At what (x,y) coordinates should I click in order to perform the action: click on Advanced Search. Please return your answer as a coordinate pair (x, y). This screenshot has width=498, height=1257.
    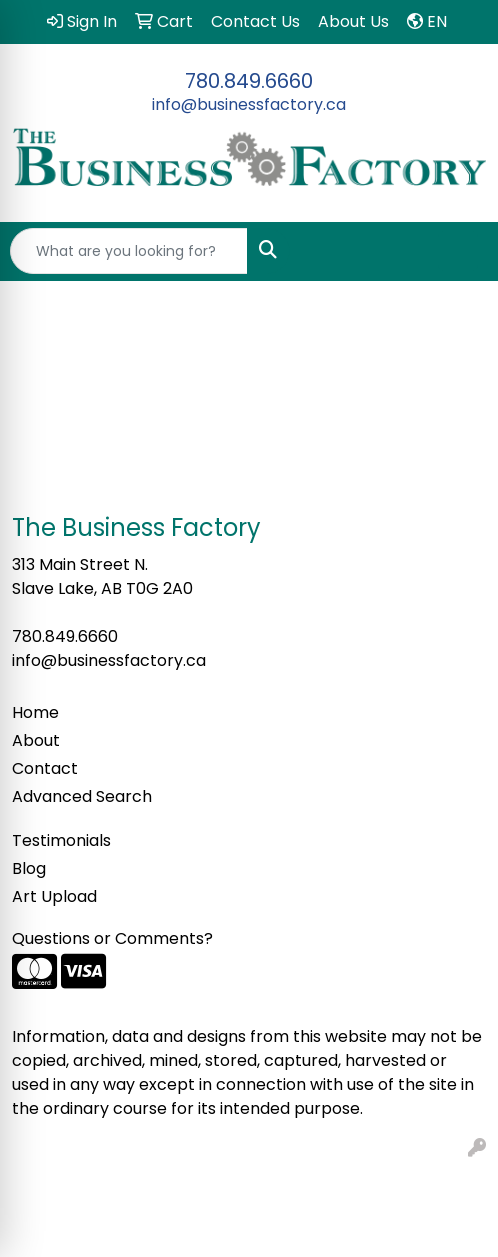
    Looking at the image, I should click on (82, 796).